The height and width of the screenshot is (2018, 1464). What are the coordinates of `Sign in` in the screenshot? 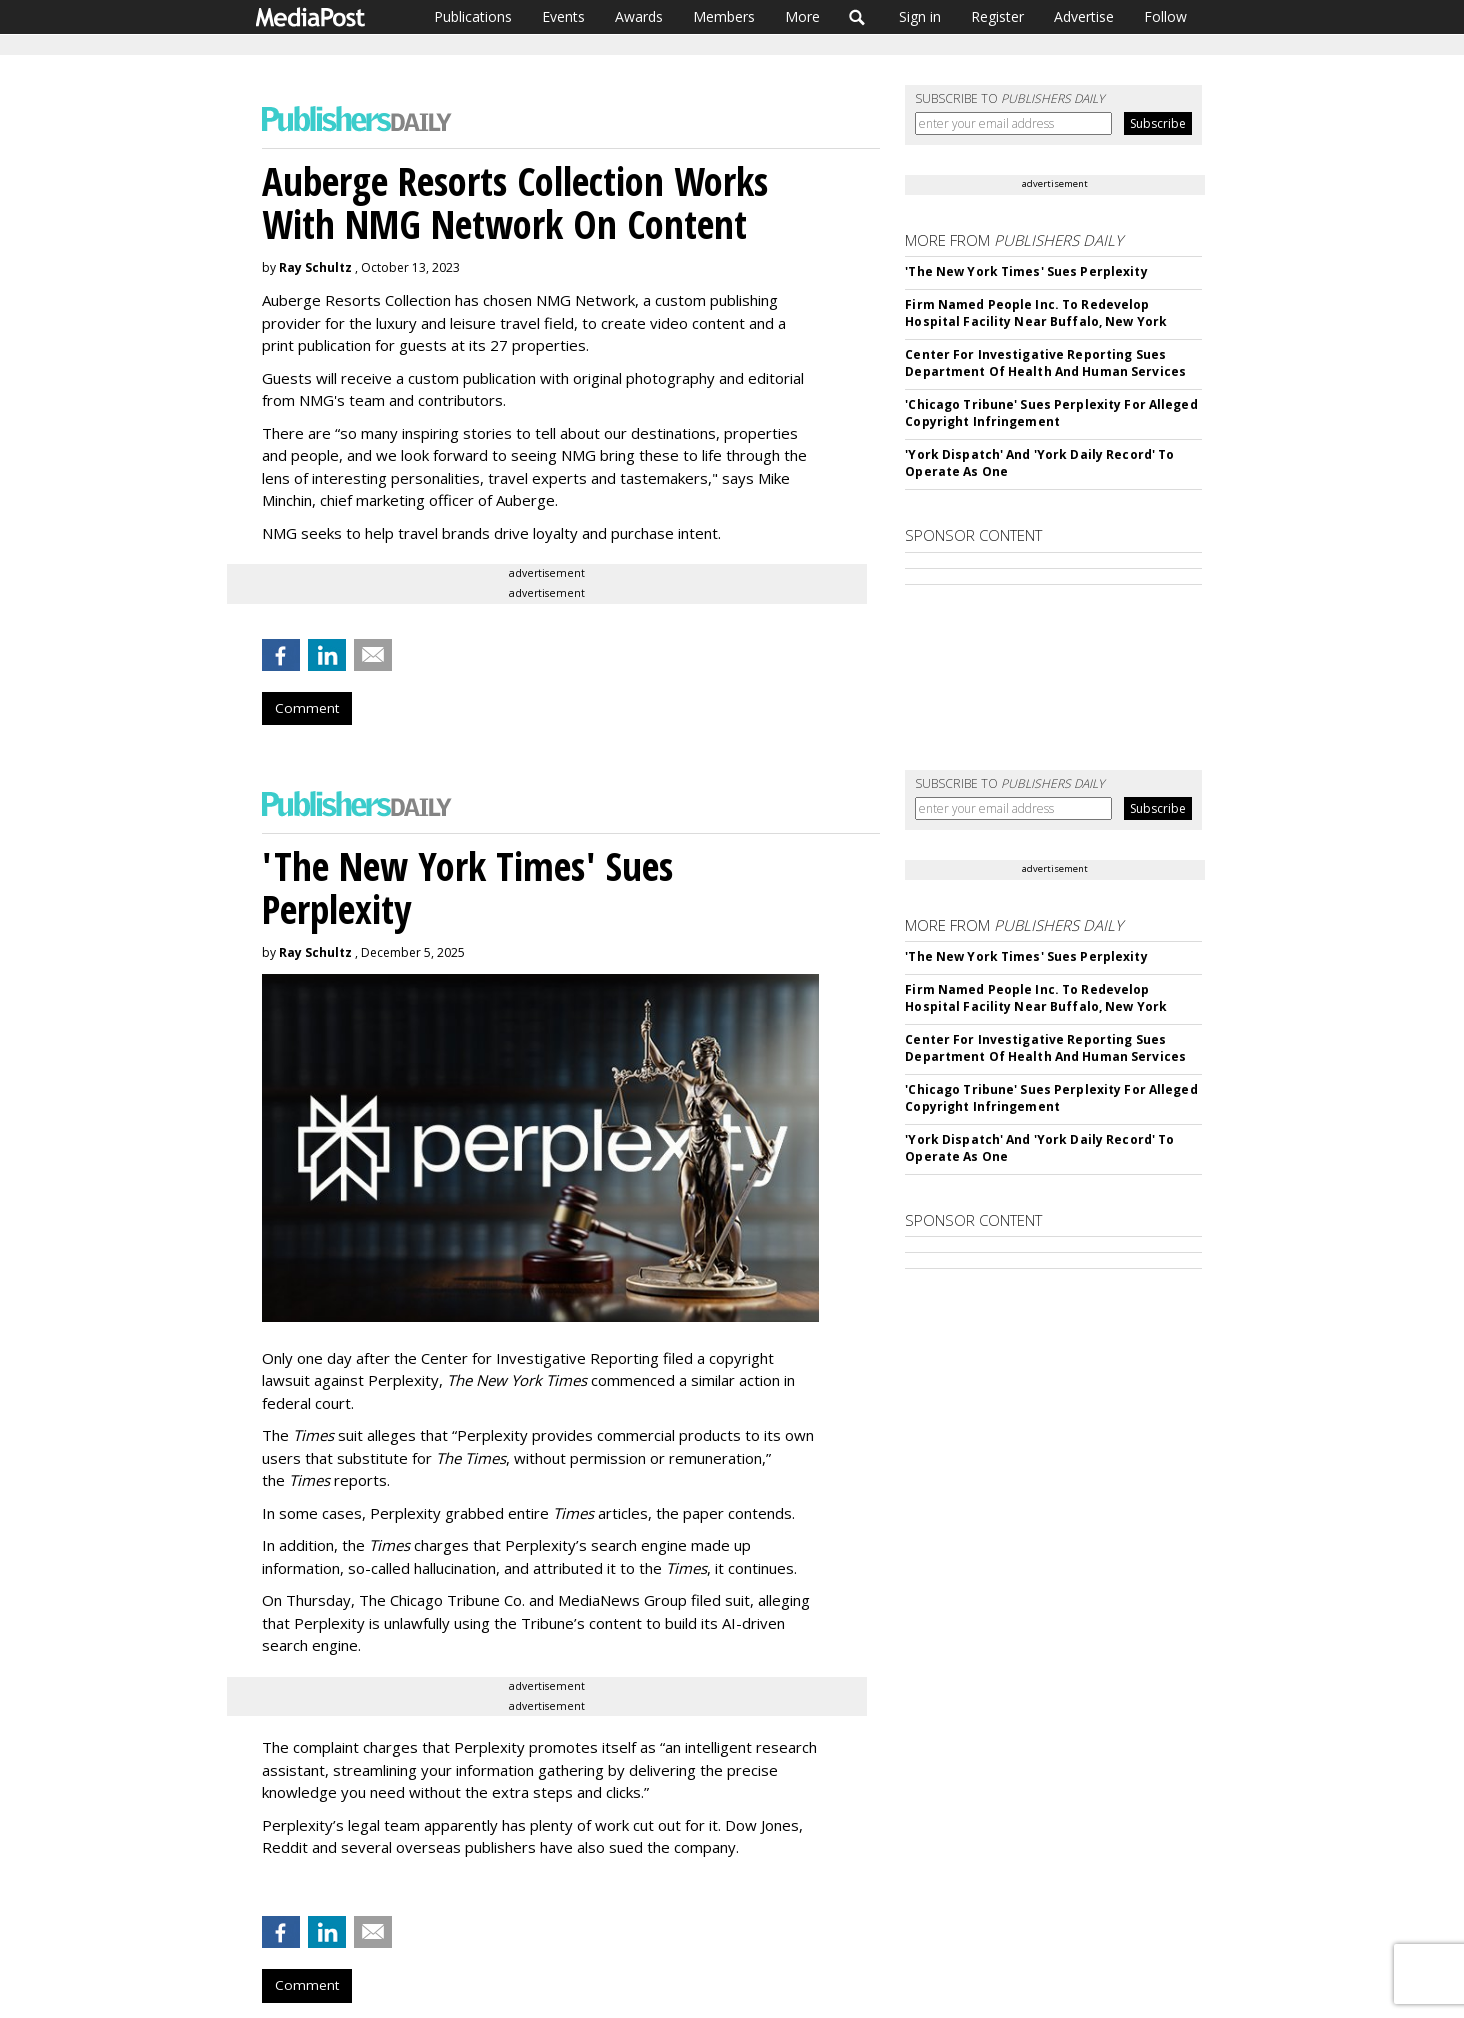 It's located at (920, 16).